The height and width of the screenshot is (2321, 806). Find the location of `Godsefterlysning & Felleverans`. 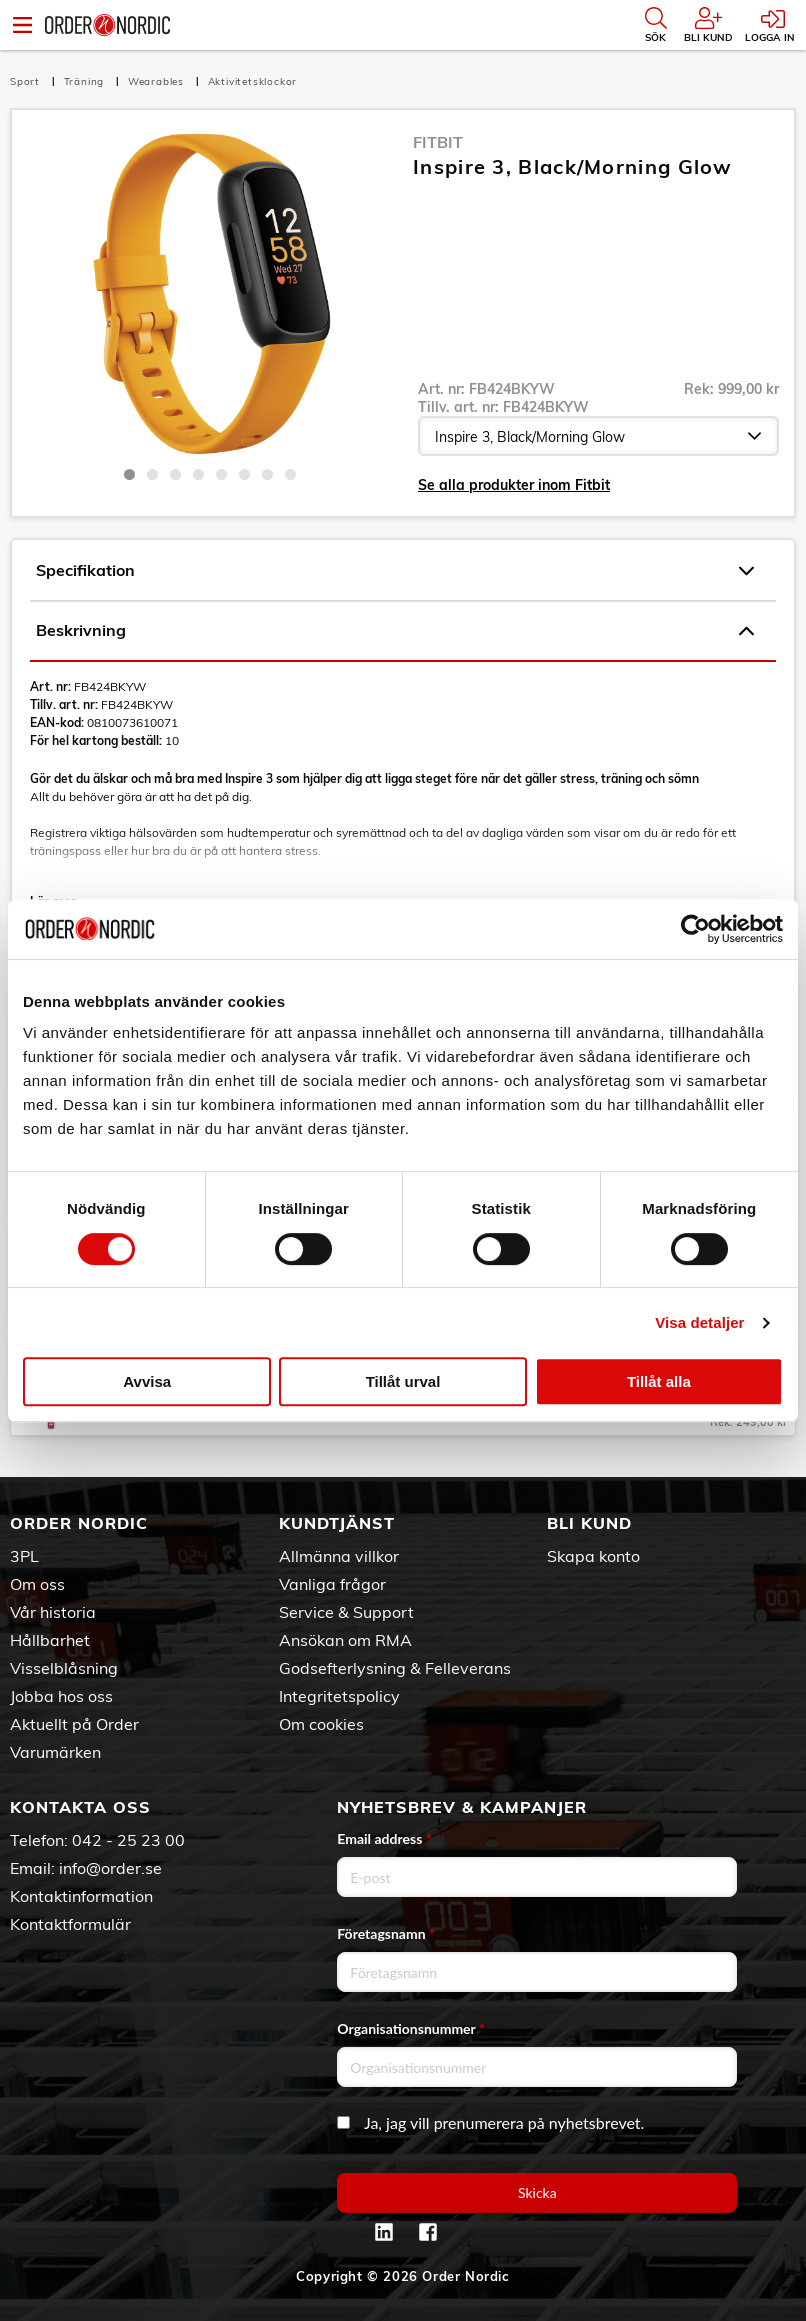

Godsefterlysning & Felleverans is located at coordinates (395, 1668).